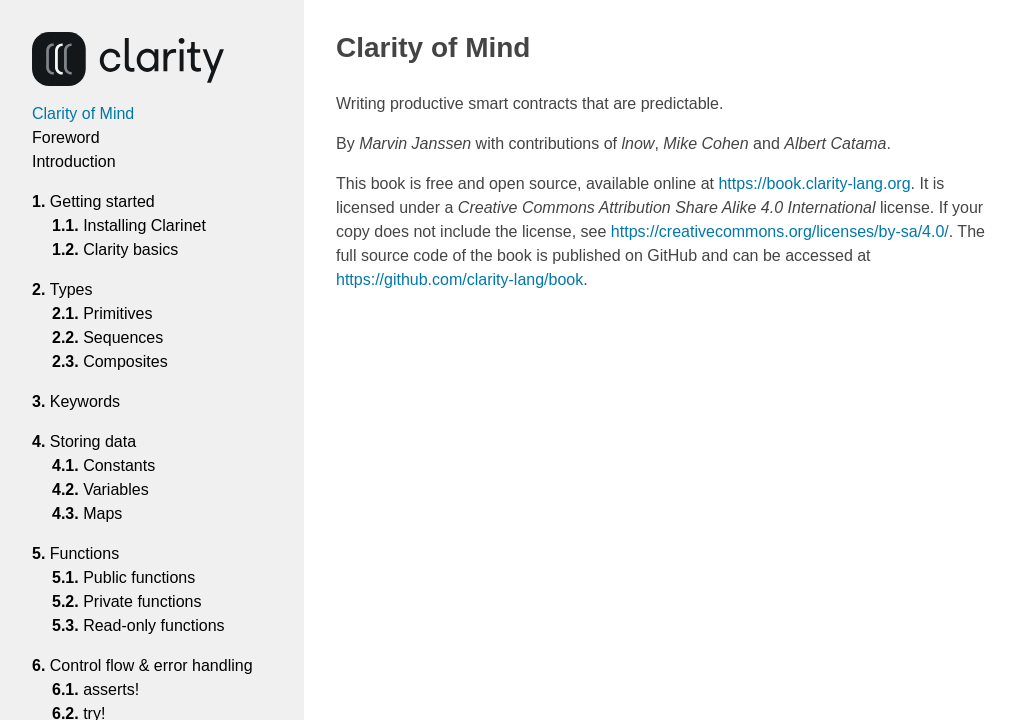 The height and width of the screenshot is (720, 1024). Describe the element at coordinates (83, 113) in the screenshot. I see `Clarity of Mind` at that location.